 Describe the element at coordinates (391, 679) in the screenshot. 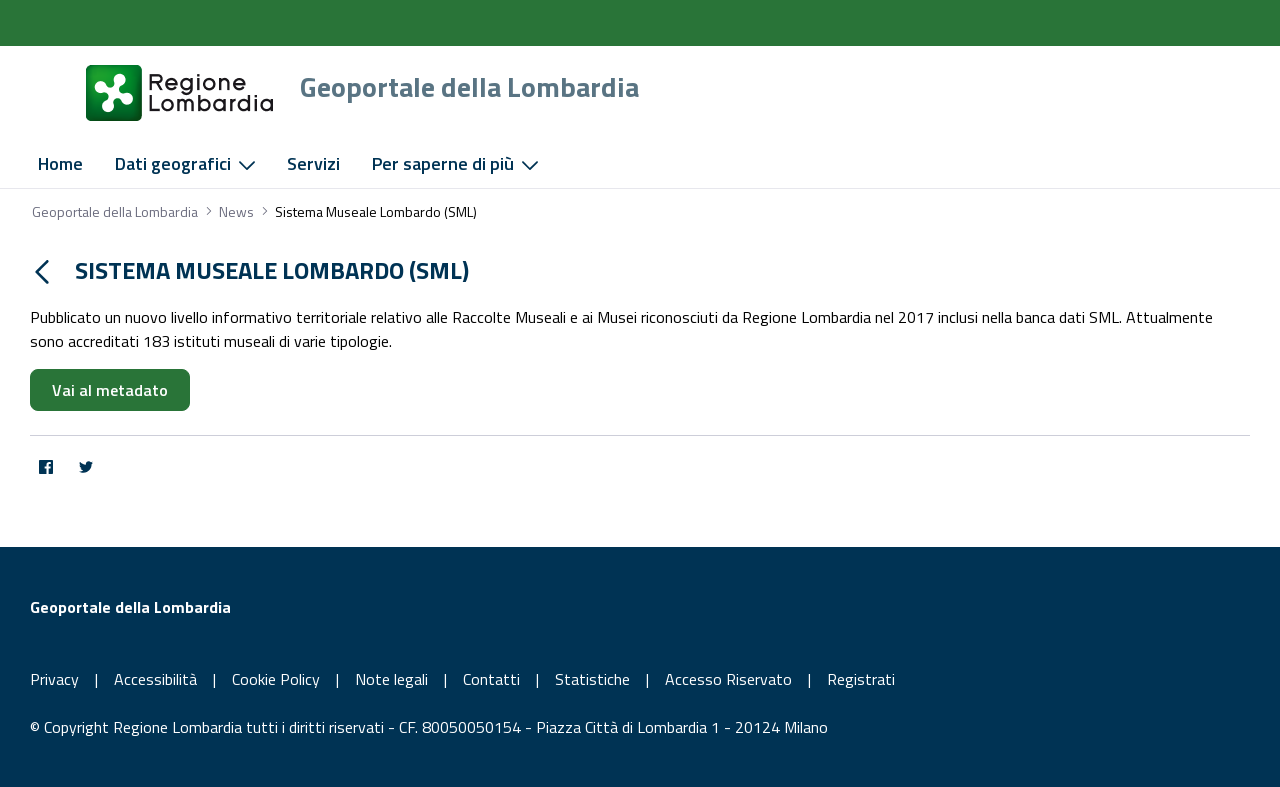

I see `Note legali` at that location.